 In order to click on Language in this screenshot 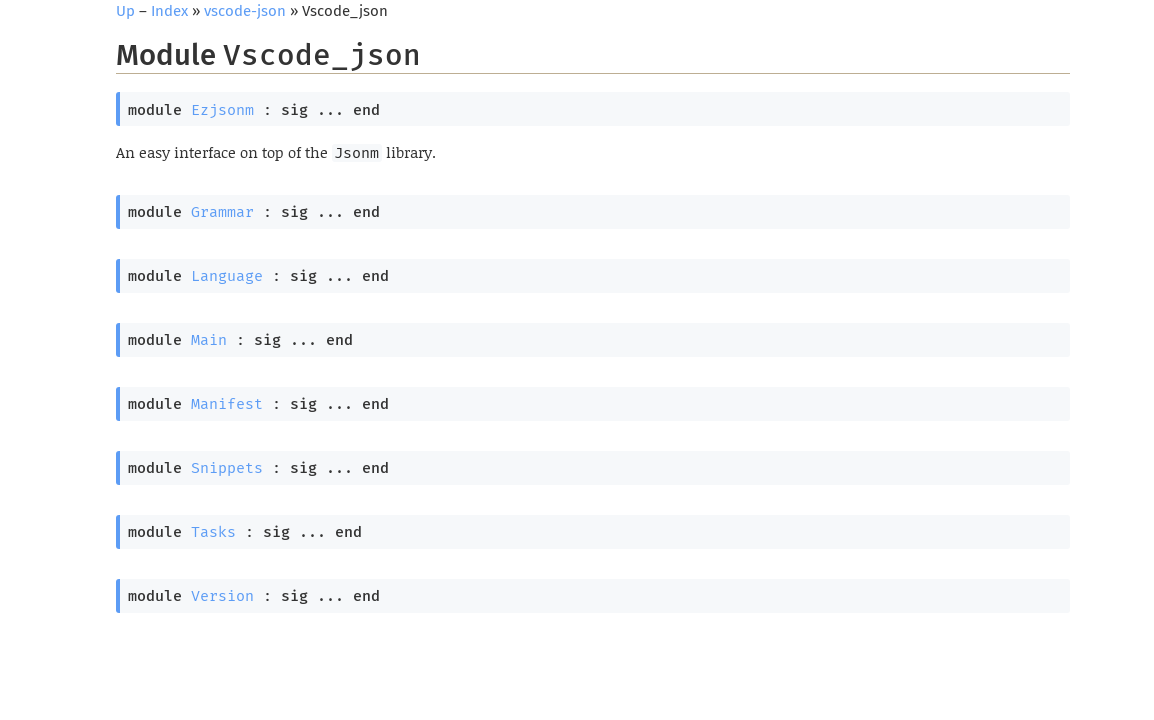, I will do `click(227, 276)`.